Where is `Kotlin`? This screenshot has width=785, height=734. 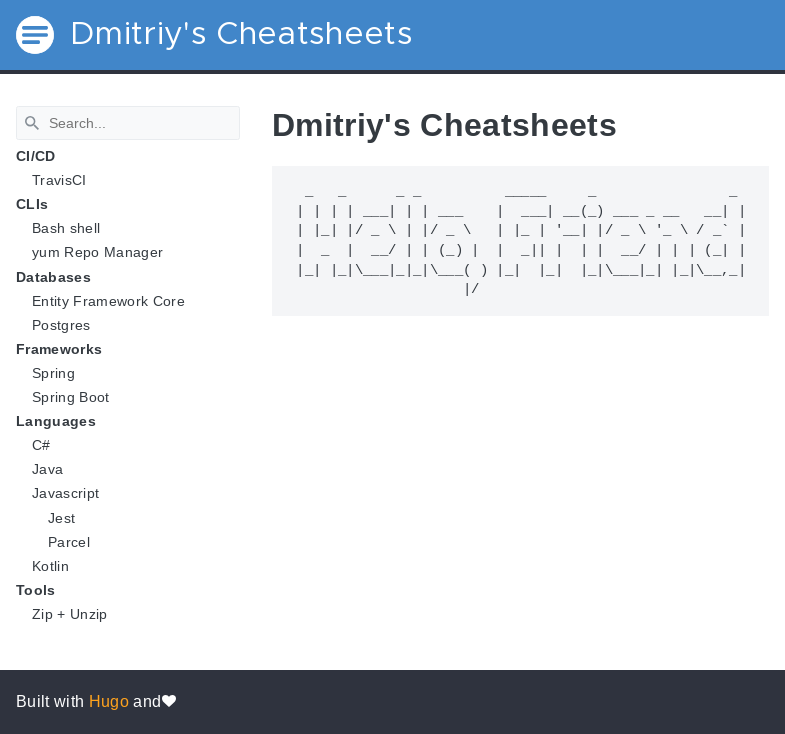
Kotlin is located at coordinates (50, 566).